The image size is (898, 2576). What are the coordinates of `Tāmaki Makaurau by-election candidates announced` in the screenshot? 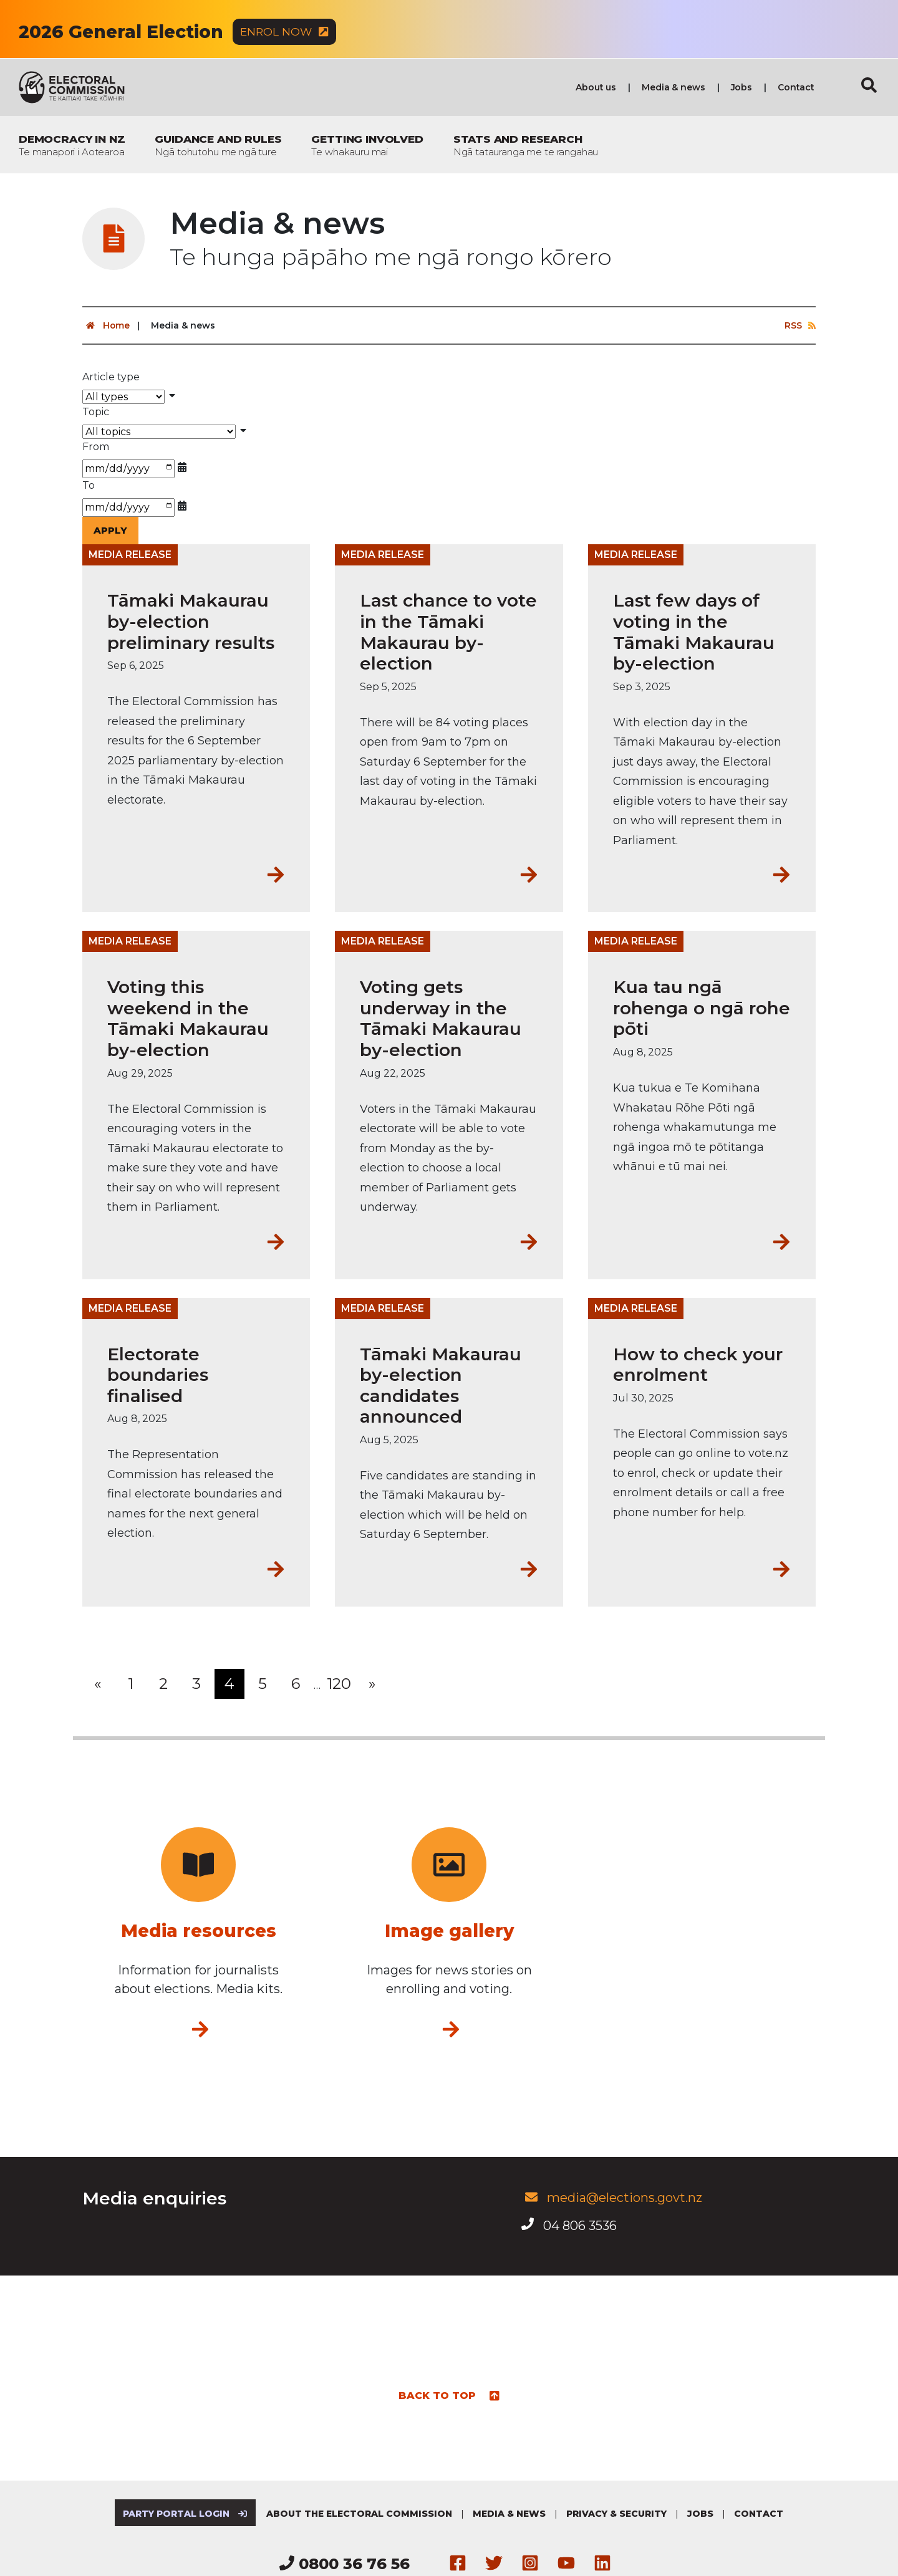 It's located at (440, 1386).